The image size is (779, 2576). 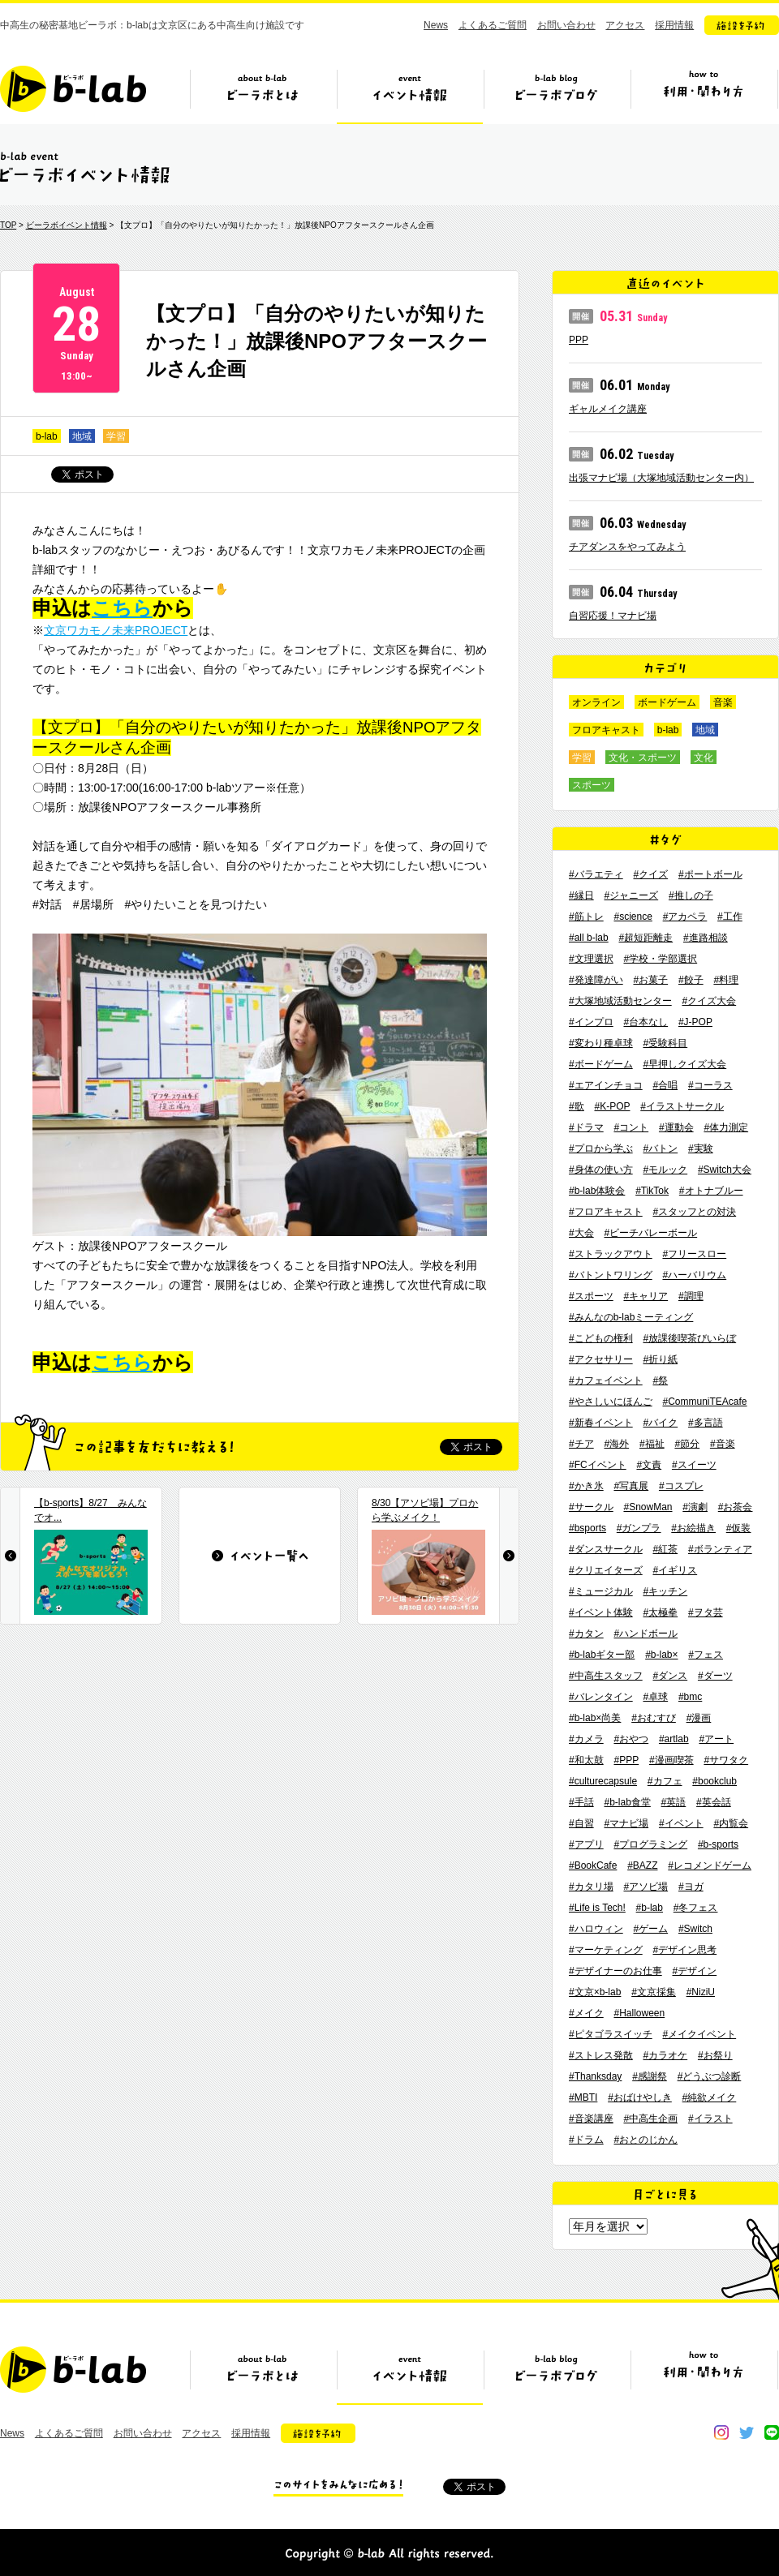 What do you see at coordinates (716, 1739) in the screenshot?
I see `#アート` at bounding box center [716, 1739].